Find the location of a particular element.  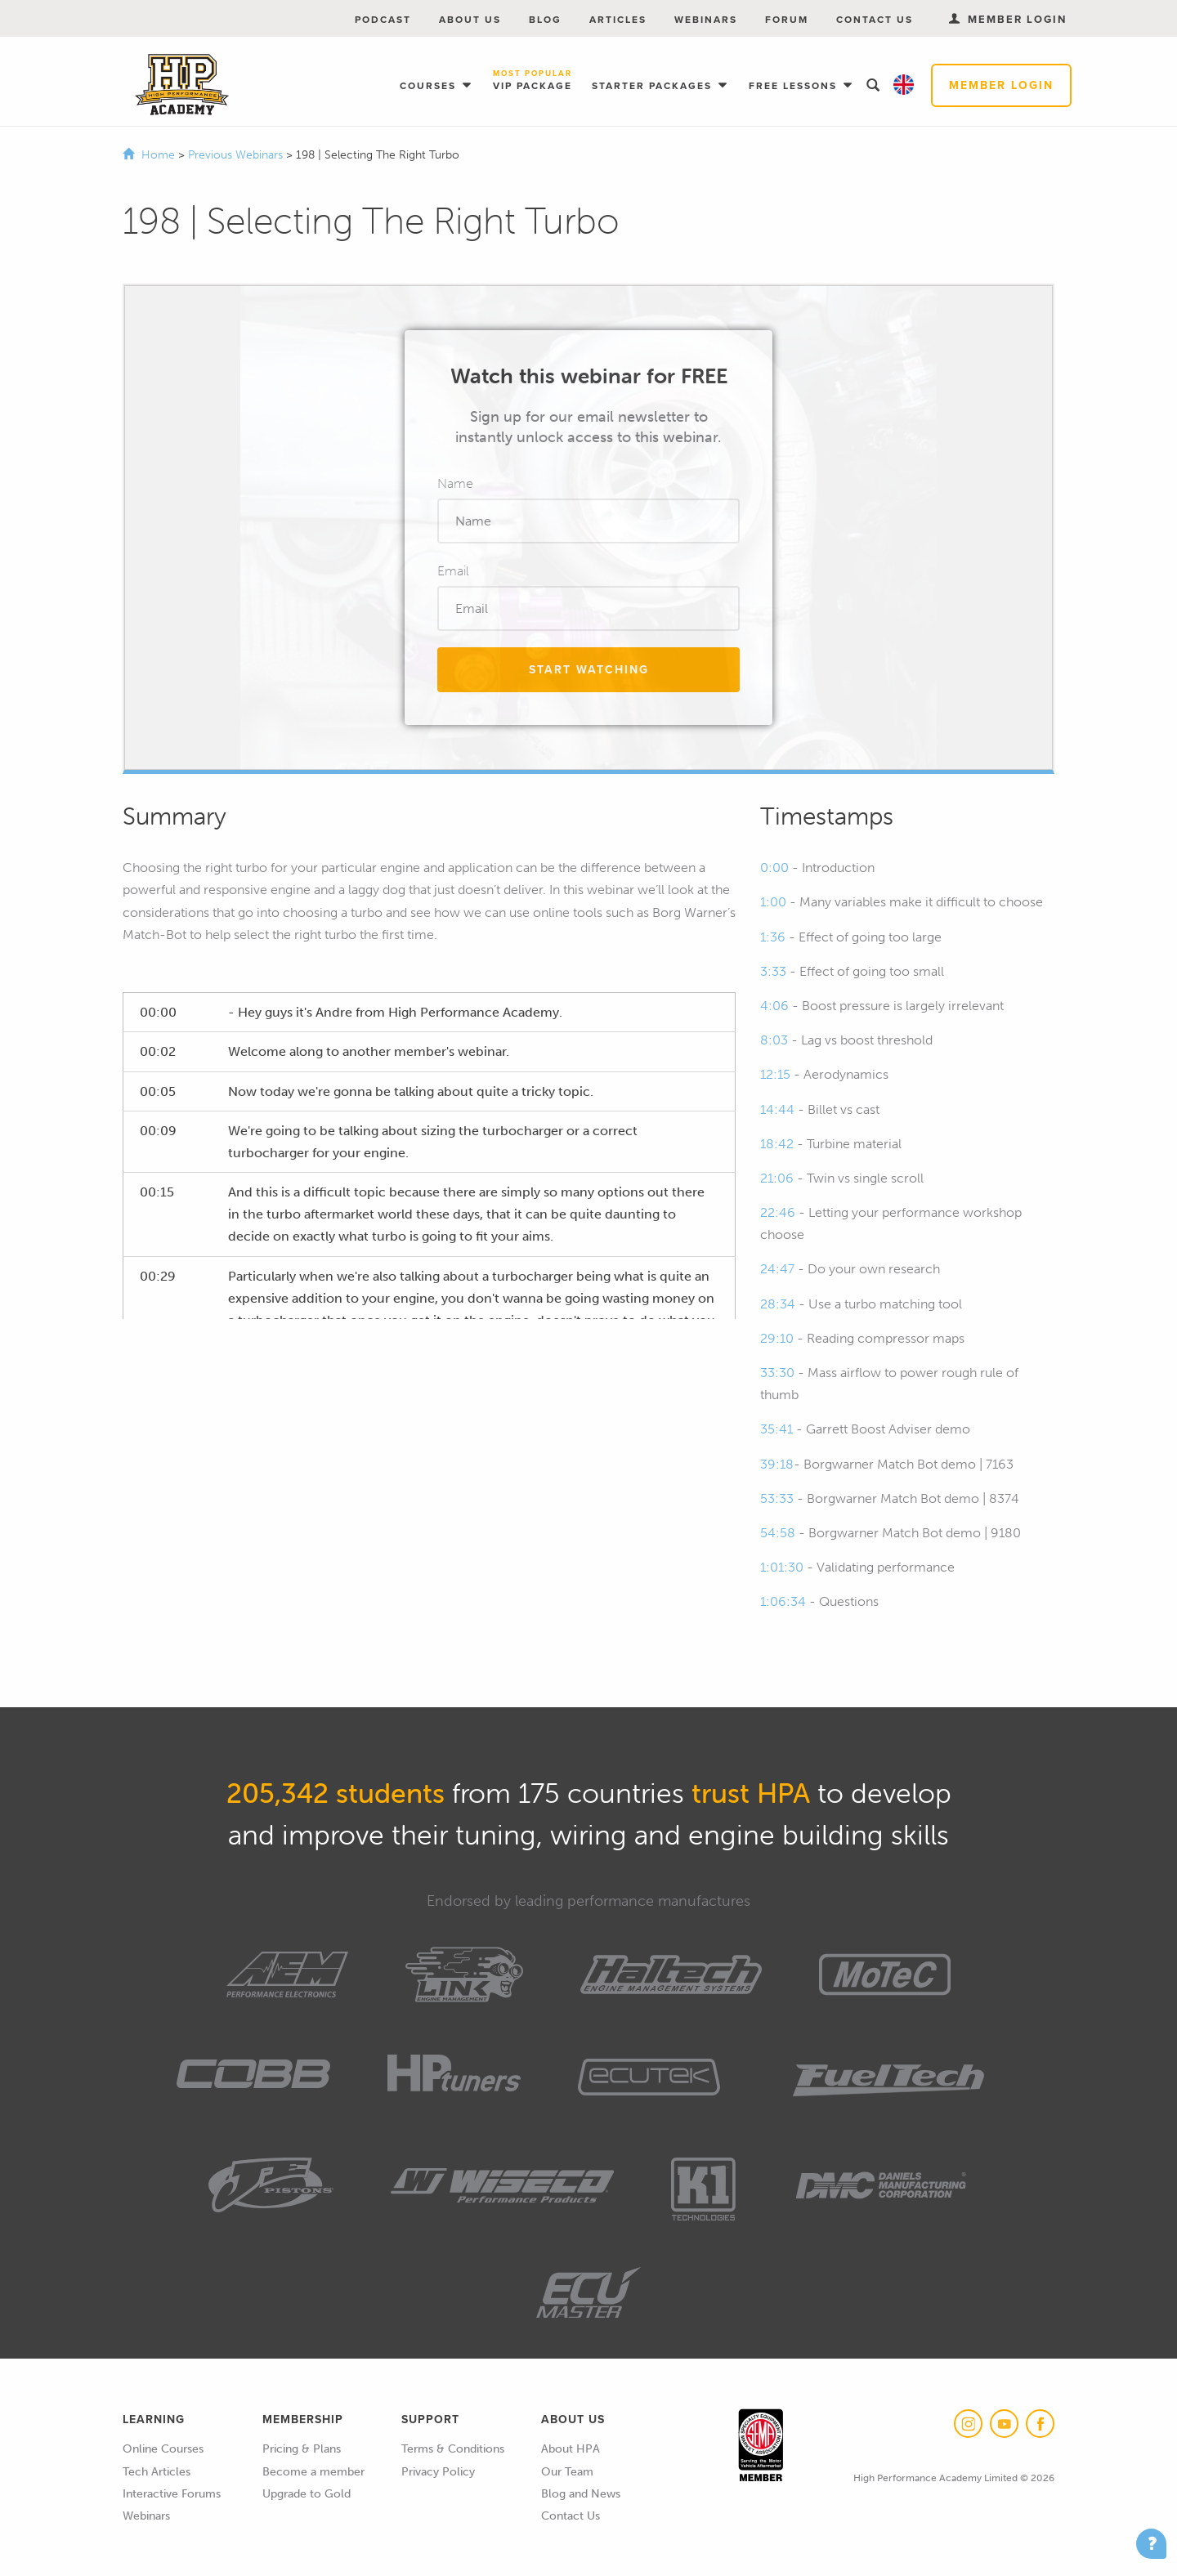

Name is located at coordinates (455, 483).